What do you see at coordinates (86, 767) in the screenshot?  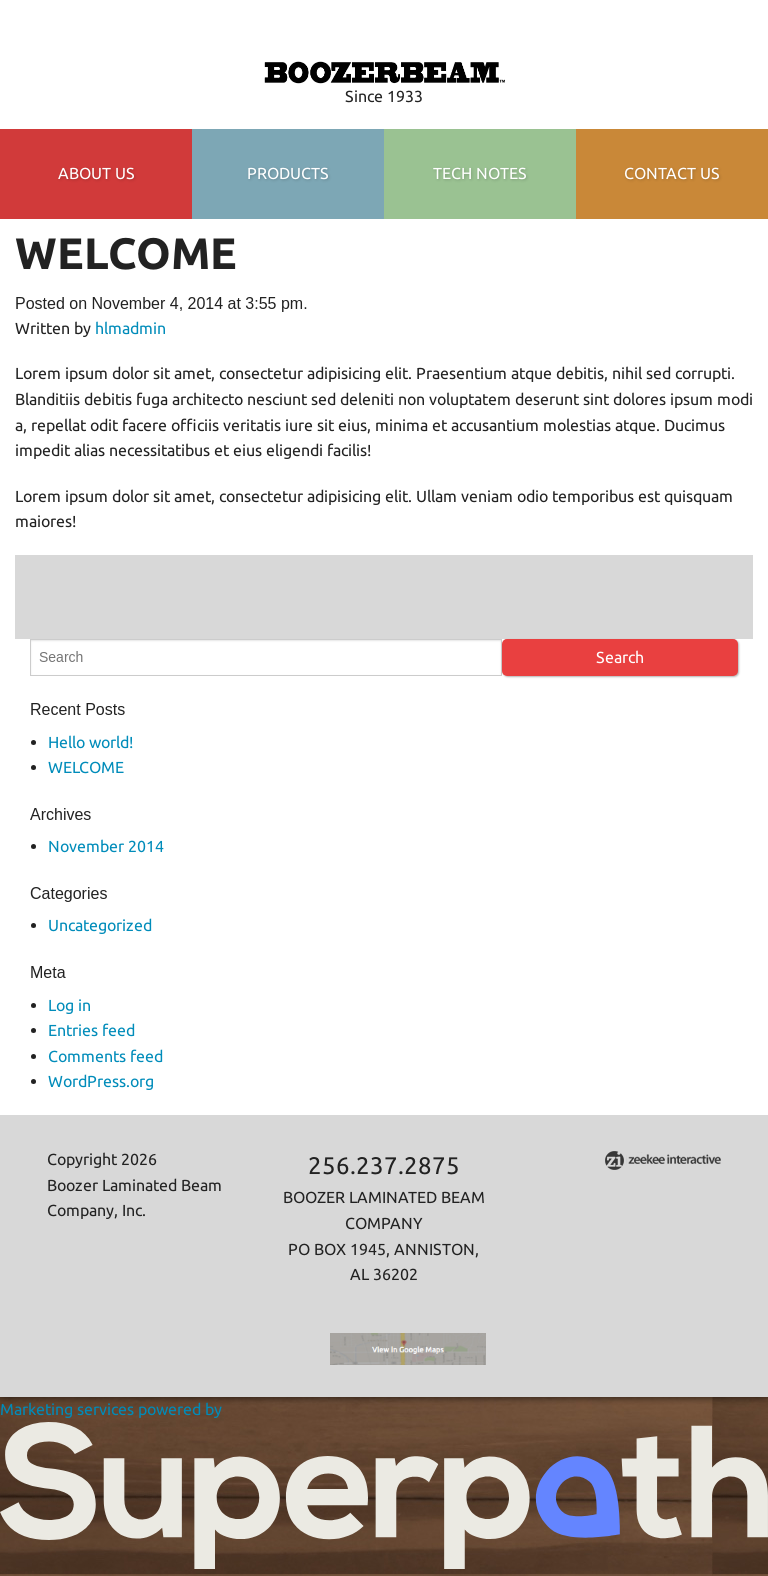 I see `WELCOME` at bounding box center [86, 767].